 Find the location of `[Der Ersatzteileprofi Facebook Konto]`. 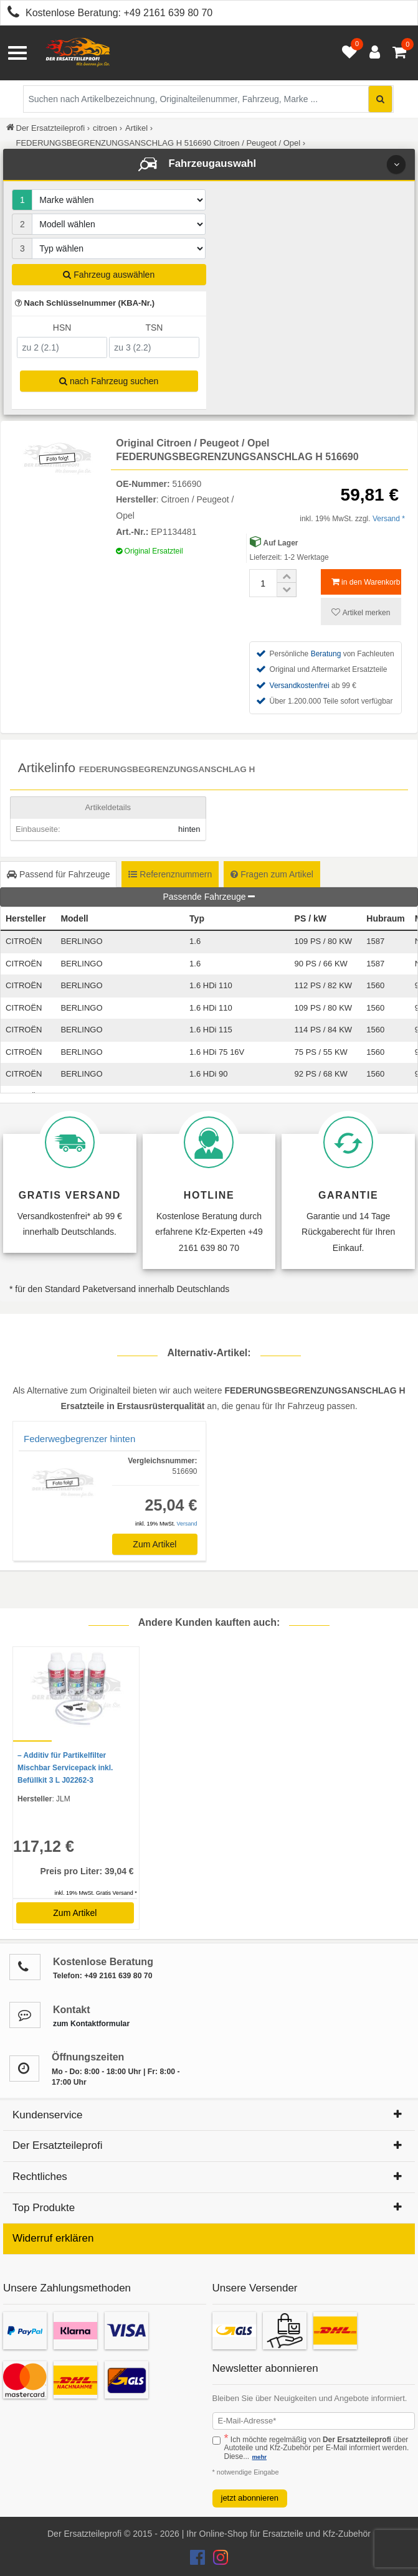

[Der Ersatzteileprofi Facebook Konto] is located at coordinates (198, 2560).